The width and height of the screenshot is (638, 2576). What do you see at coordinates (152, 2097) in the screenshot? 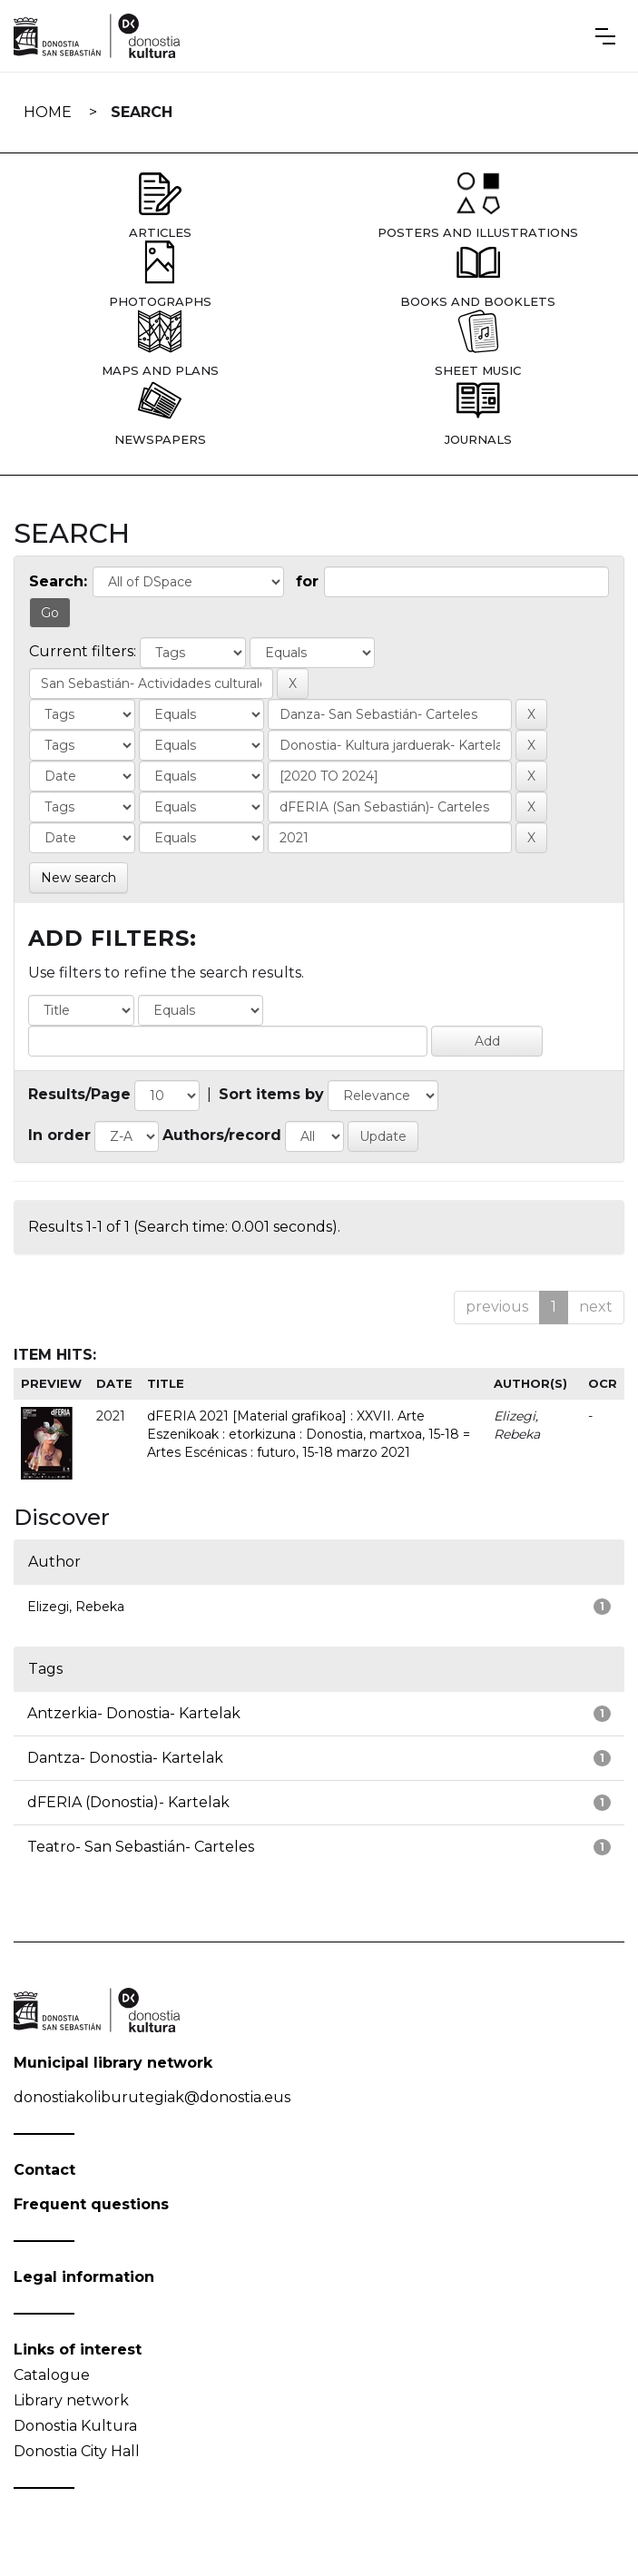
I see `donostiakoliburutegiak@donostia.eus` at bounding box center [152, 2097].